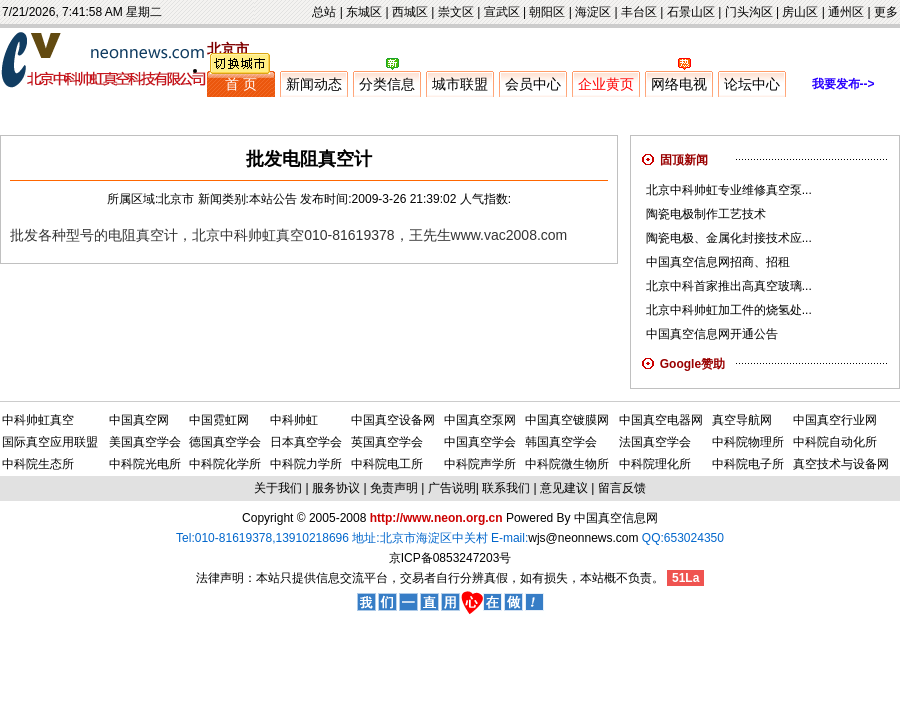 The width and height of the screenshot is (900, 720). Describe the element at coordinates (324, 12) in the screenshot. I see `总站` at that location.